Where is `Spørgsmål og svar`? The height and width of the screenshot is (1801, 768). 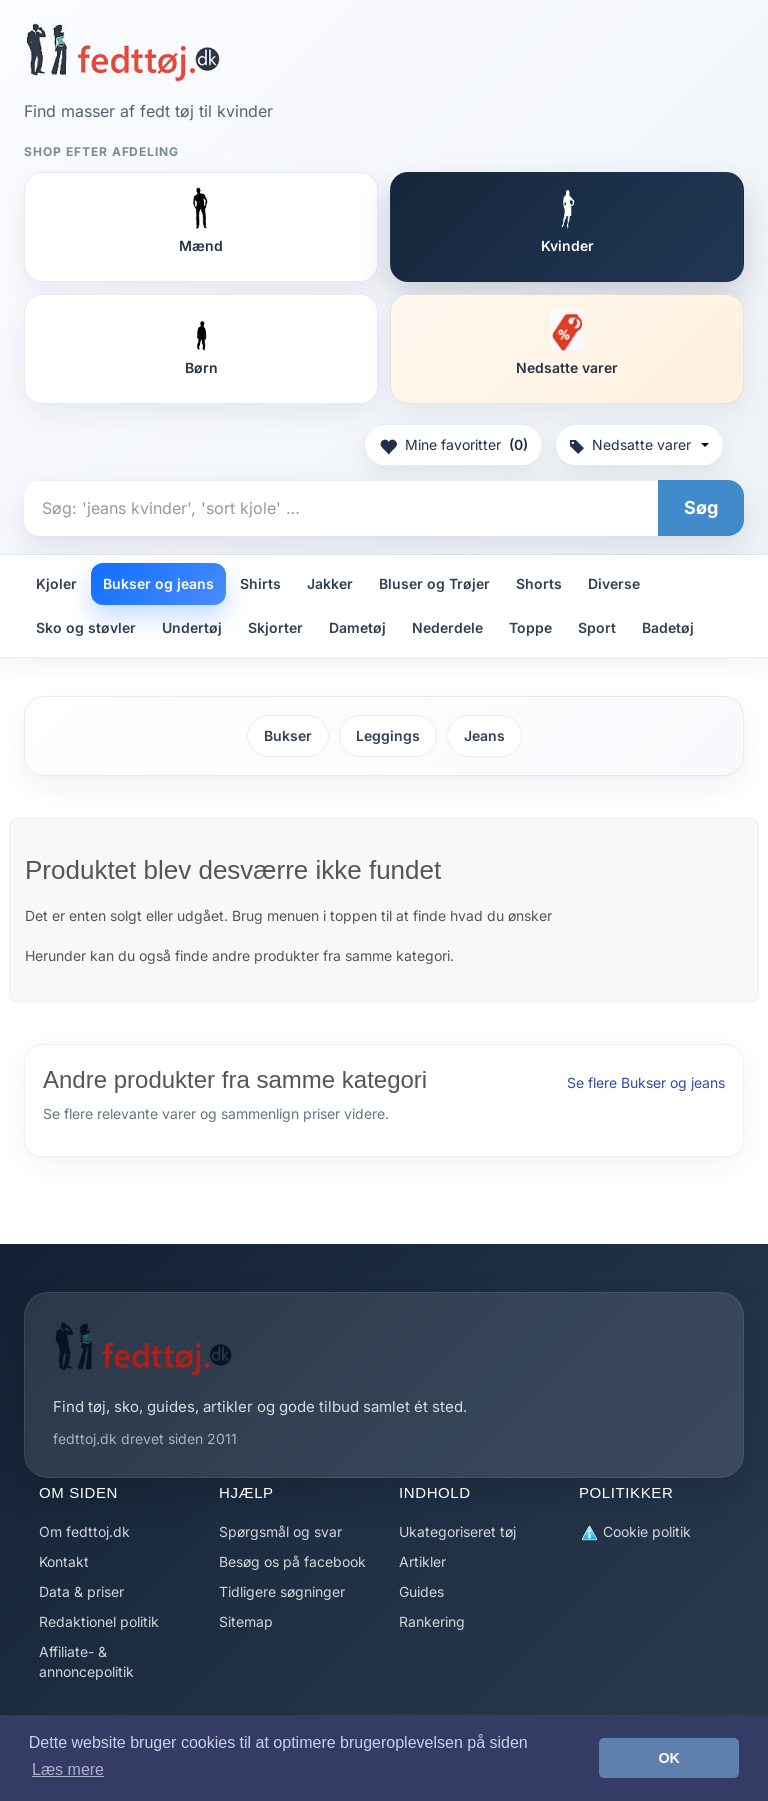
Spørgsmål og svar is located at coordinates (280, 1531).